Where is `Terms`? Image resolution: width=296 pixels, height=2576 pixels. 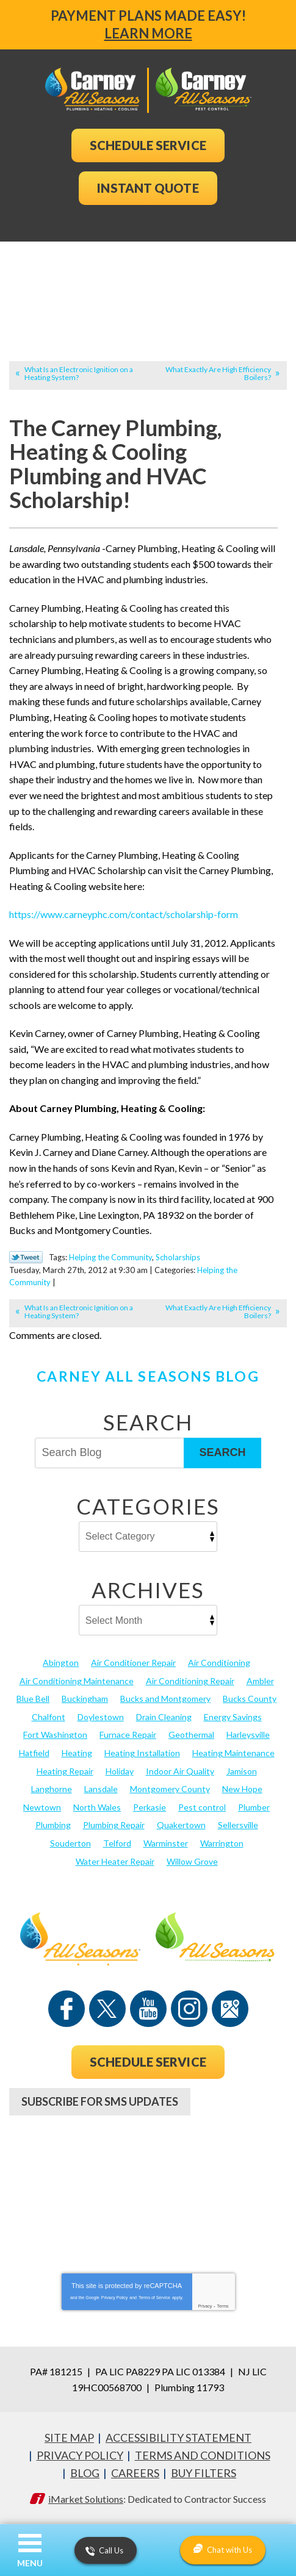
Terms is located at coordinates (223, 2306).